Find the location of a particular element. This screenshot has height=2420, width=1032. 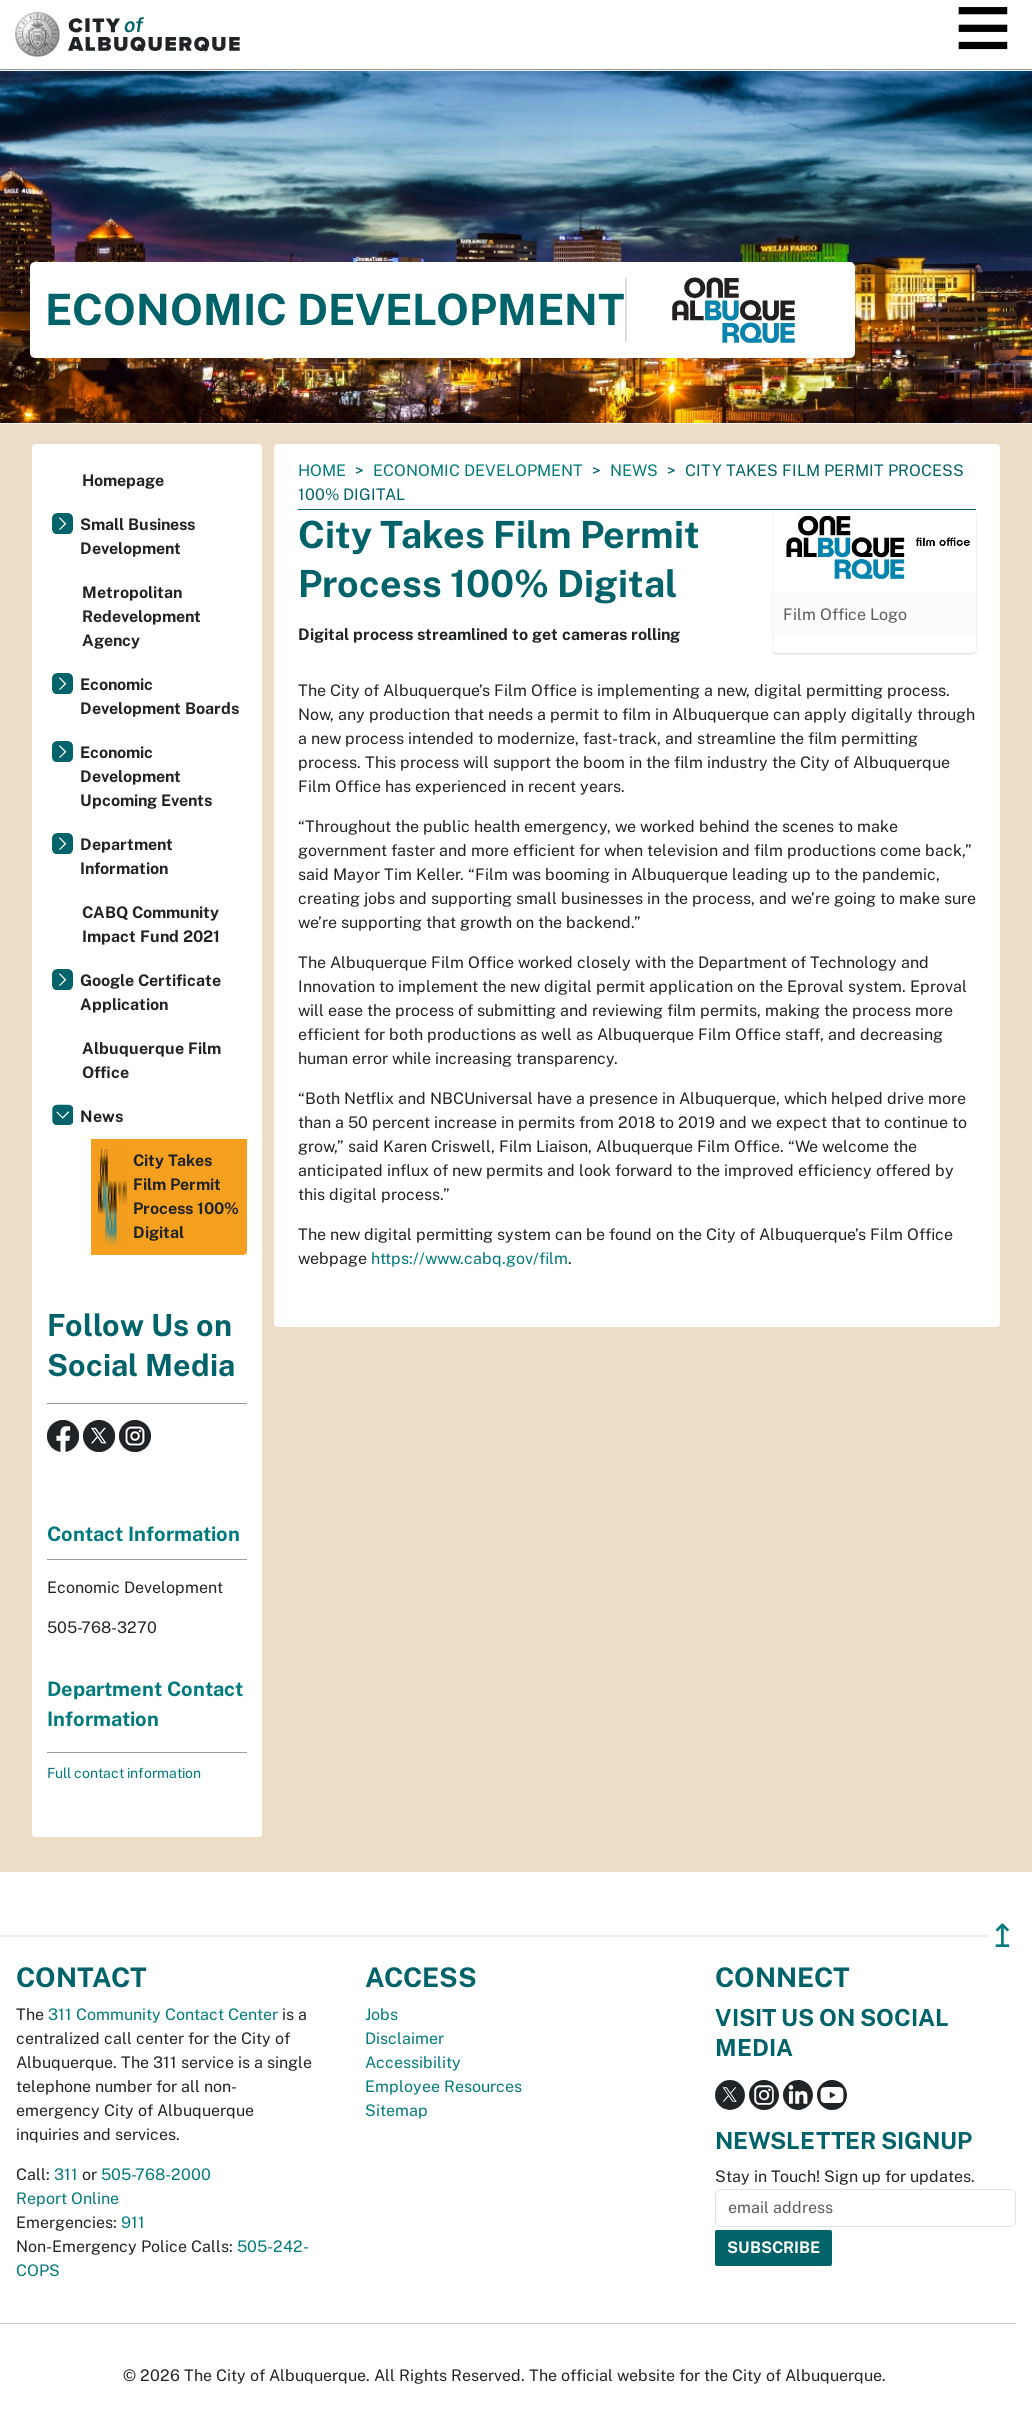

City Takes Film Permit Process 100% Digital is located at coordinates (167, 1197).